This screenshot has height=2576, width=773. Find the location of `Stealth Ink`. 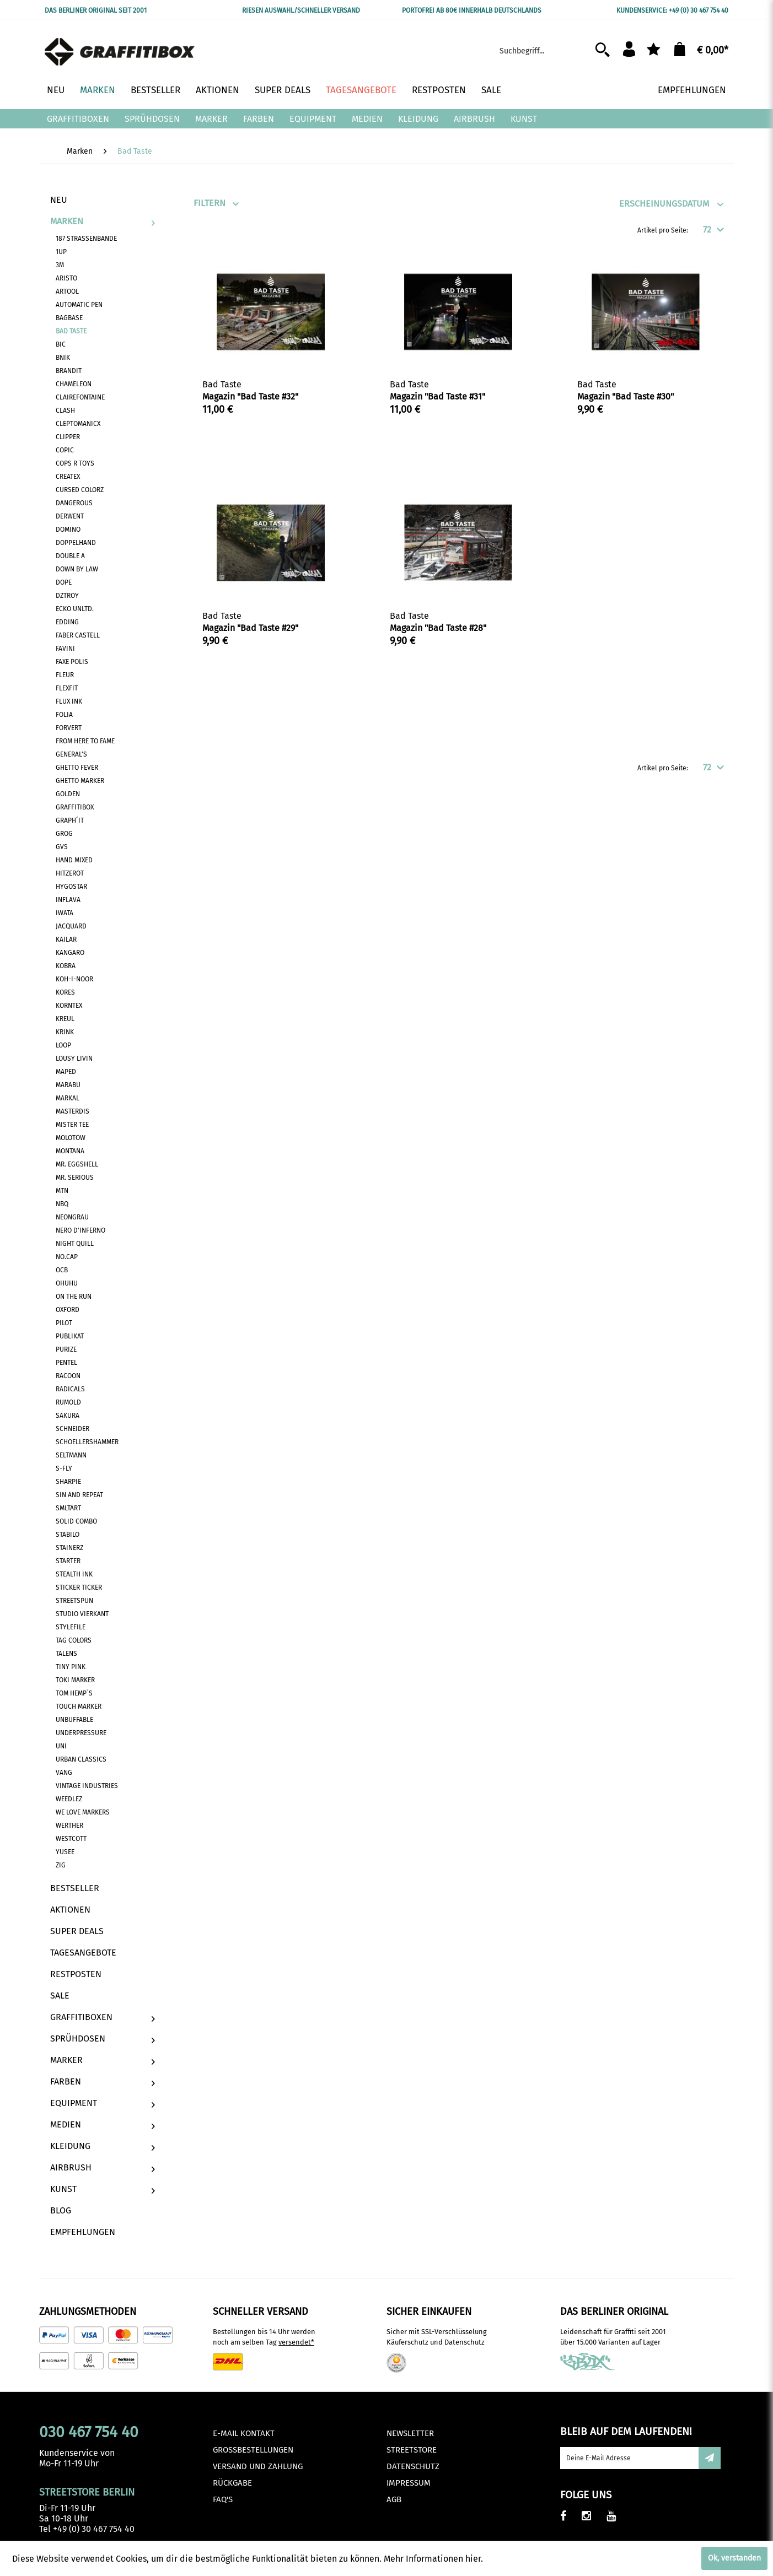

Stealth Ink is located at coordinates (74, 1574).